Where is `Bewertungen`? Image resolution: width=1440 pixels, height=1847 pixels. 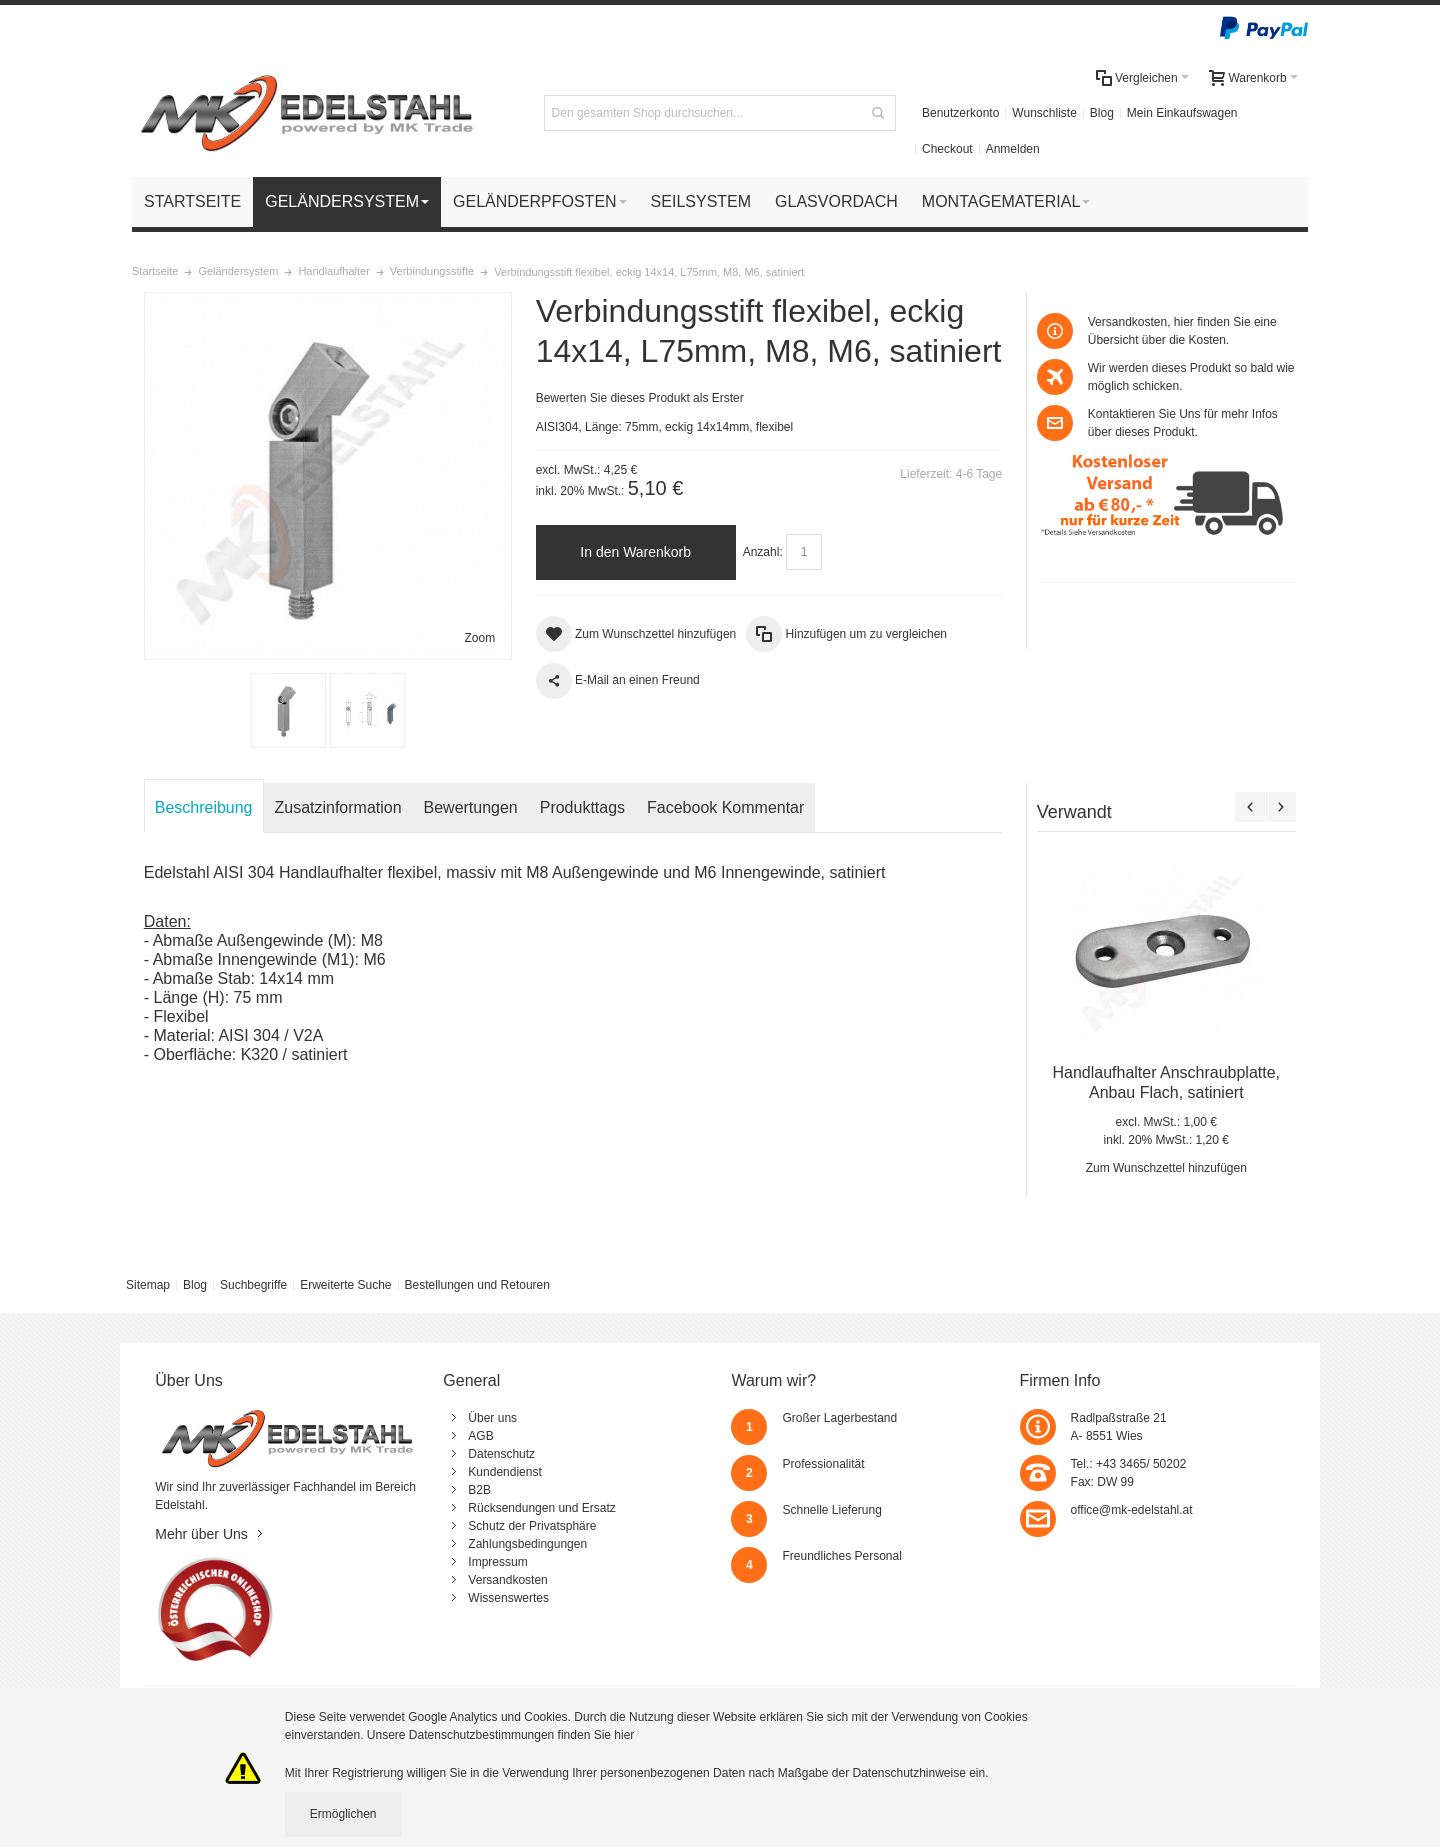 Bewertungen is located at coordinates (471, 807).